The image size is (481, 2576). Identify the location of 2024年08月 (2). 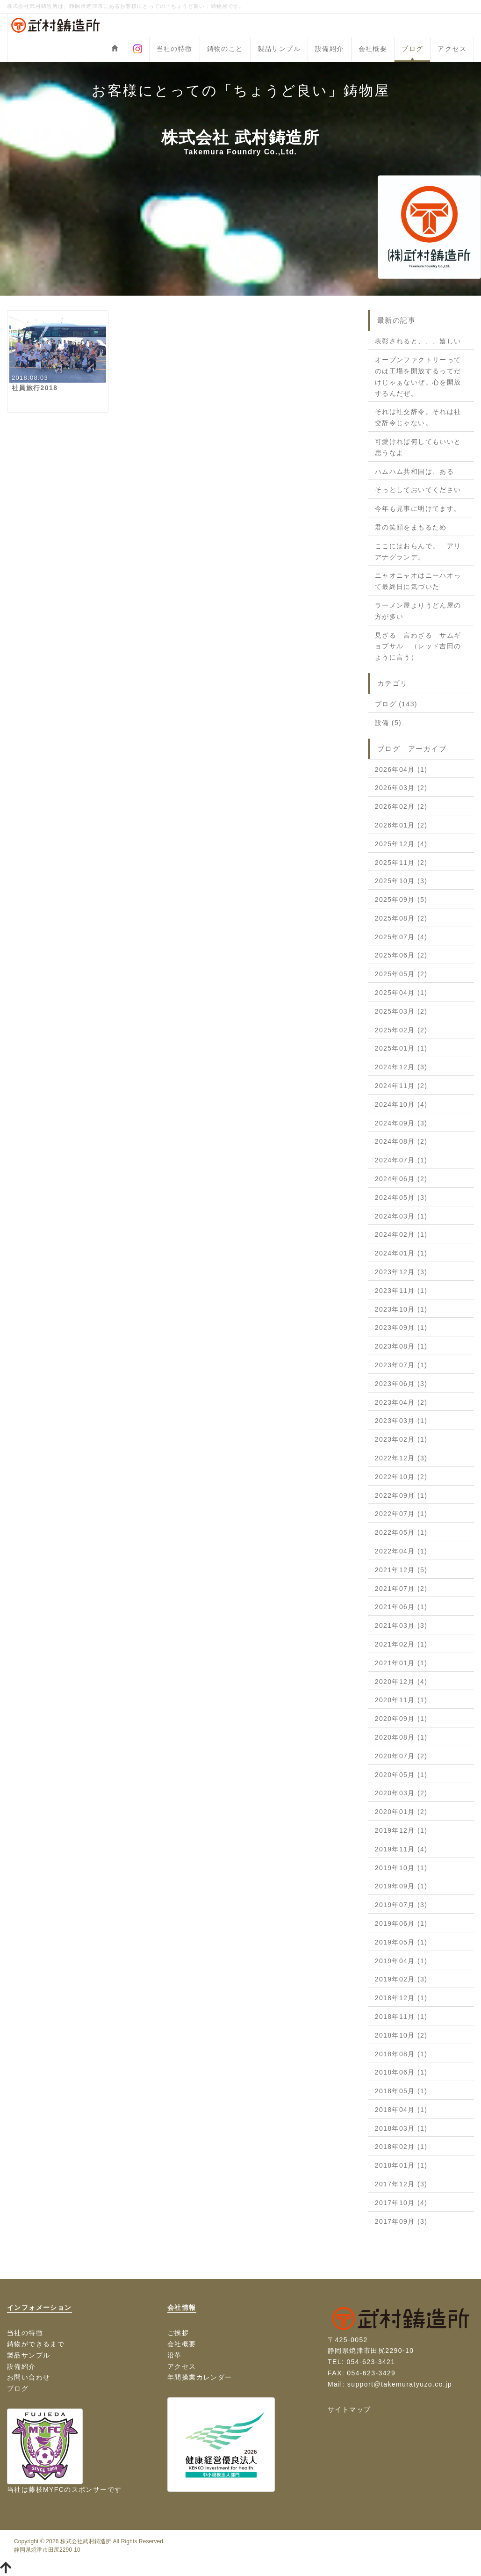
(401, 1141).